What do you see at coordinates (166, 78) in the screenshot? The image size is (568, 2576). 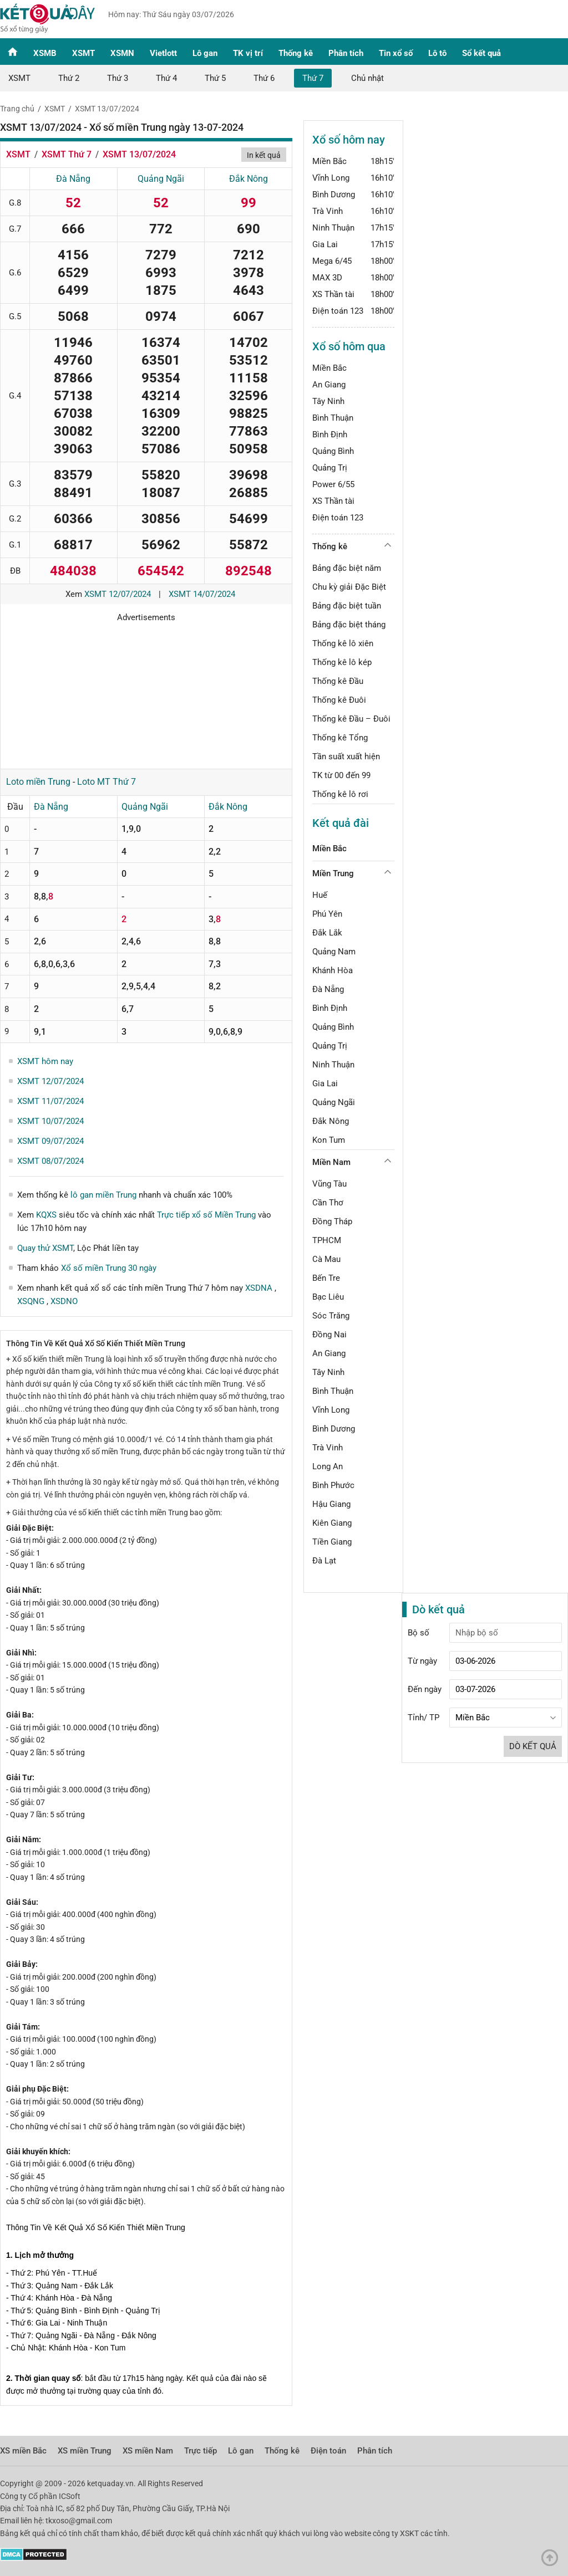 I see `Thứ 4` at bounding box center [166, 78].